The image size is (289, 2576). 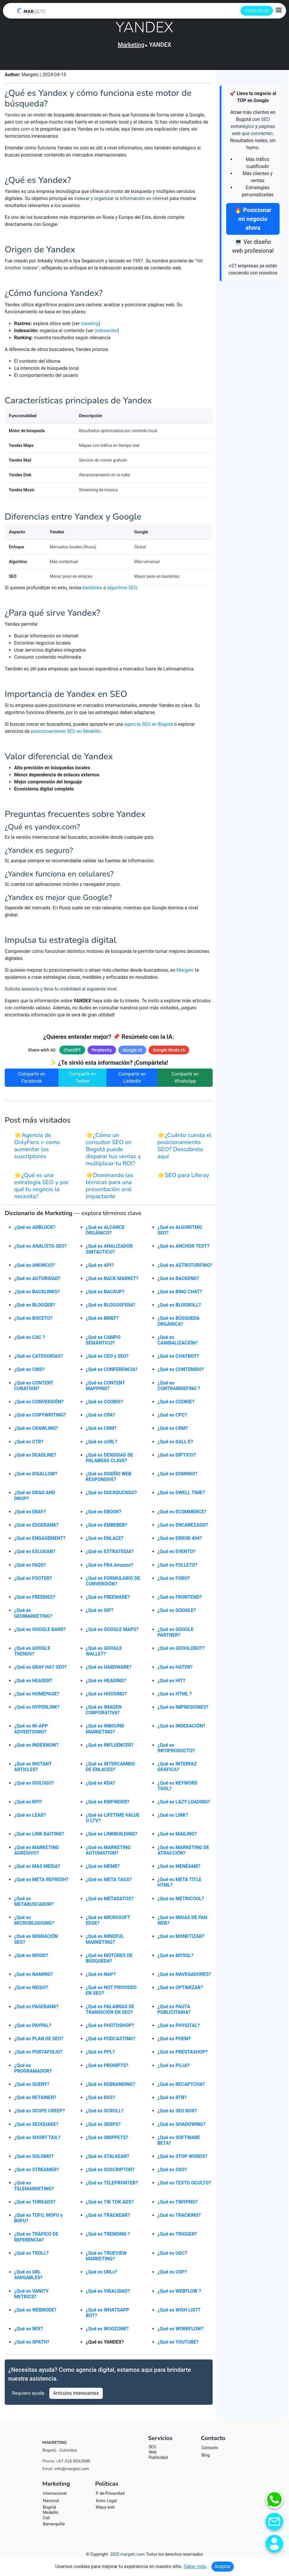 What do you see at coordinates (152, 2450) in the screenshot?
I see `SEO` at bounding box center [152, 2450].